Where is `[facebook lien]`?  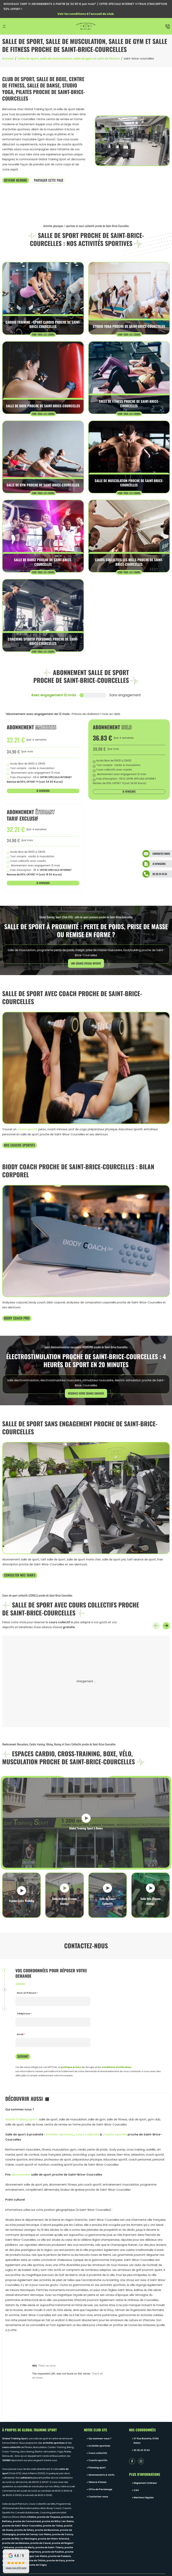 [facebook lien] is located at coordinates (132, 2461).